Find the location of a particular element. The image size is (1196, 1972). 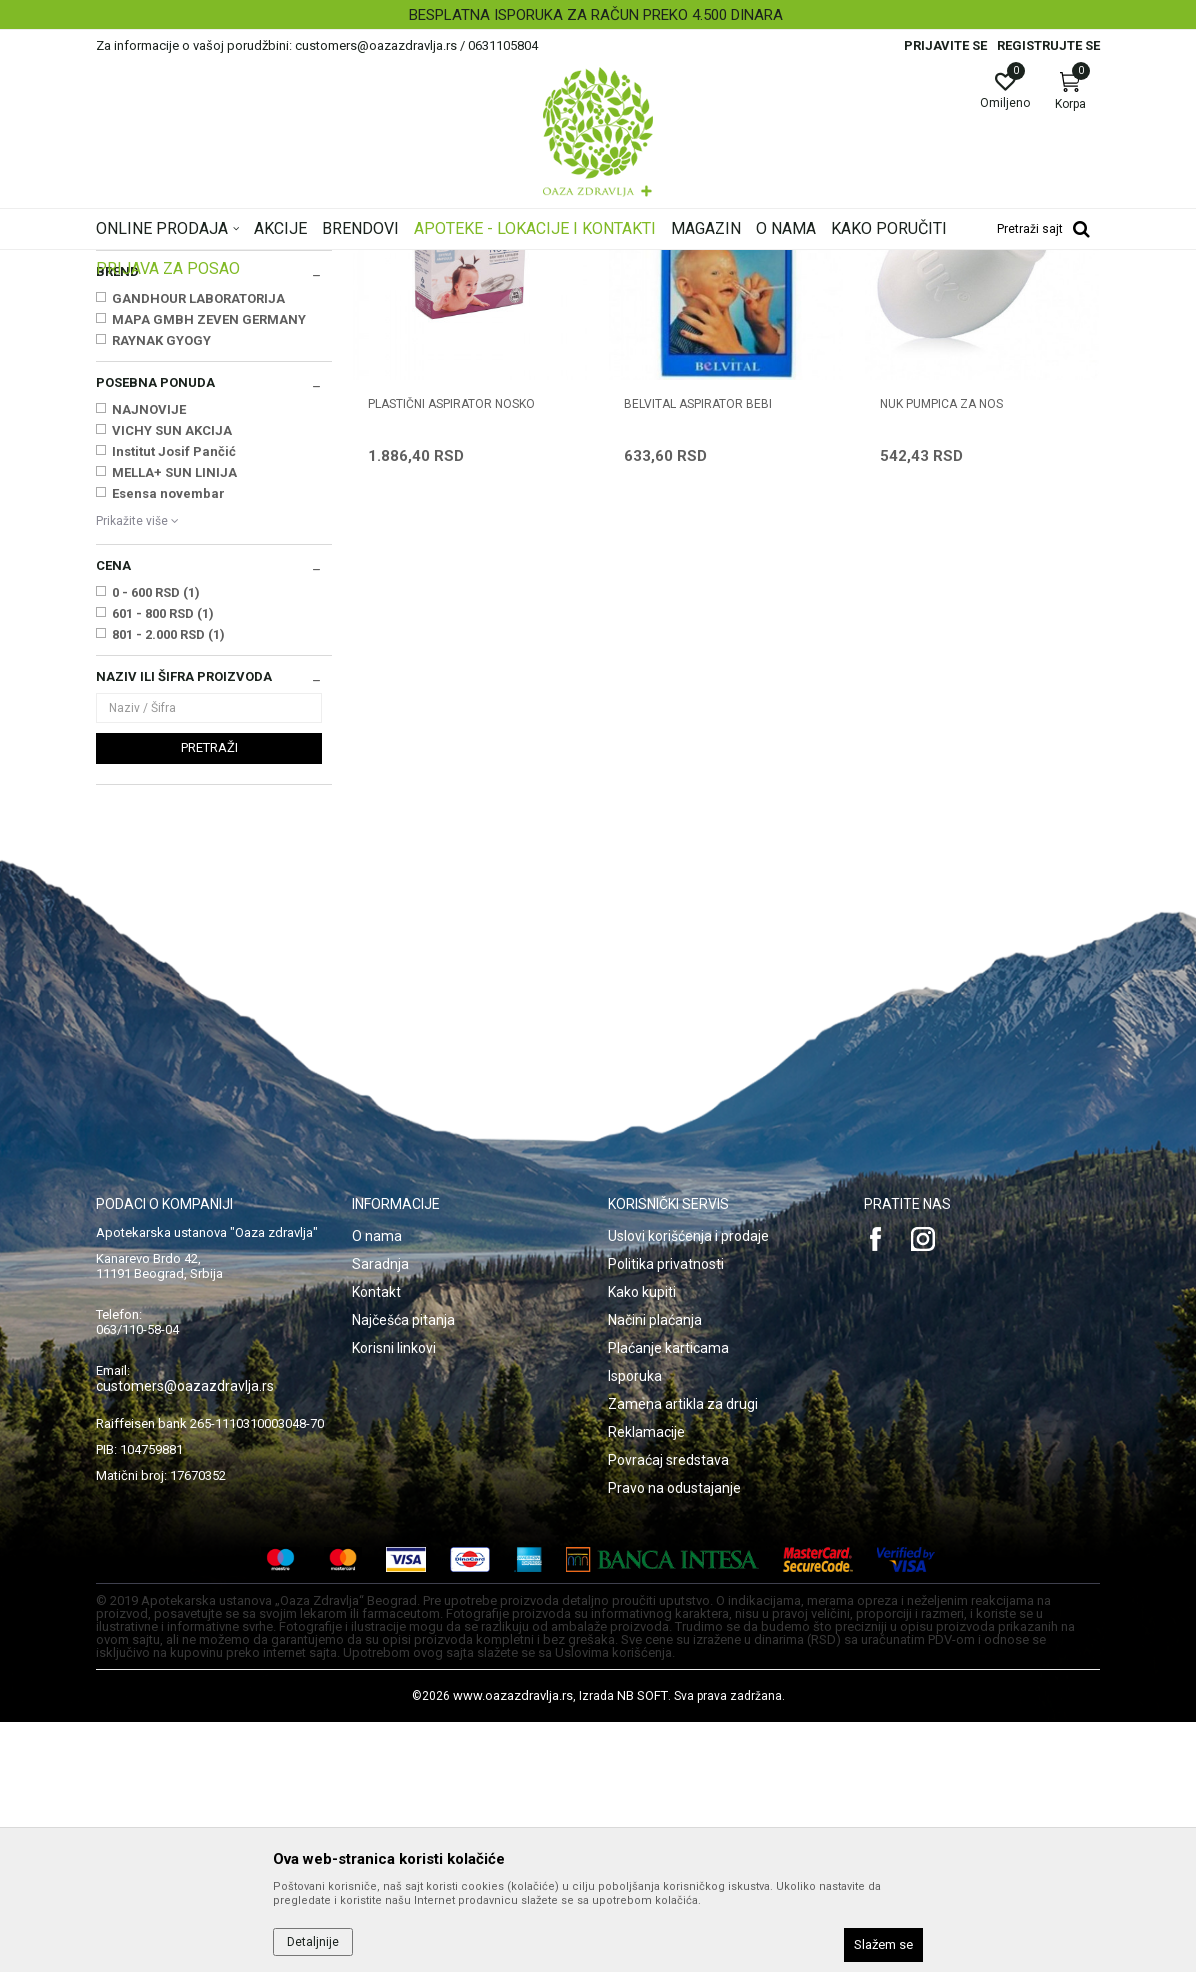

Esensa novembar is located at coordinates (168, 743).